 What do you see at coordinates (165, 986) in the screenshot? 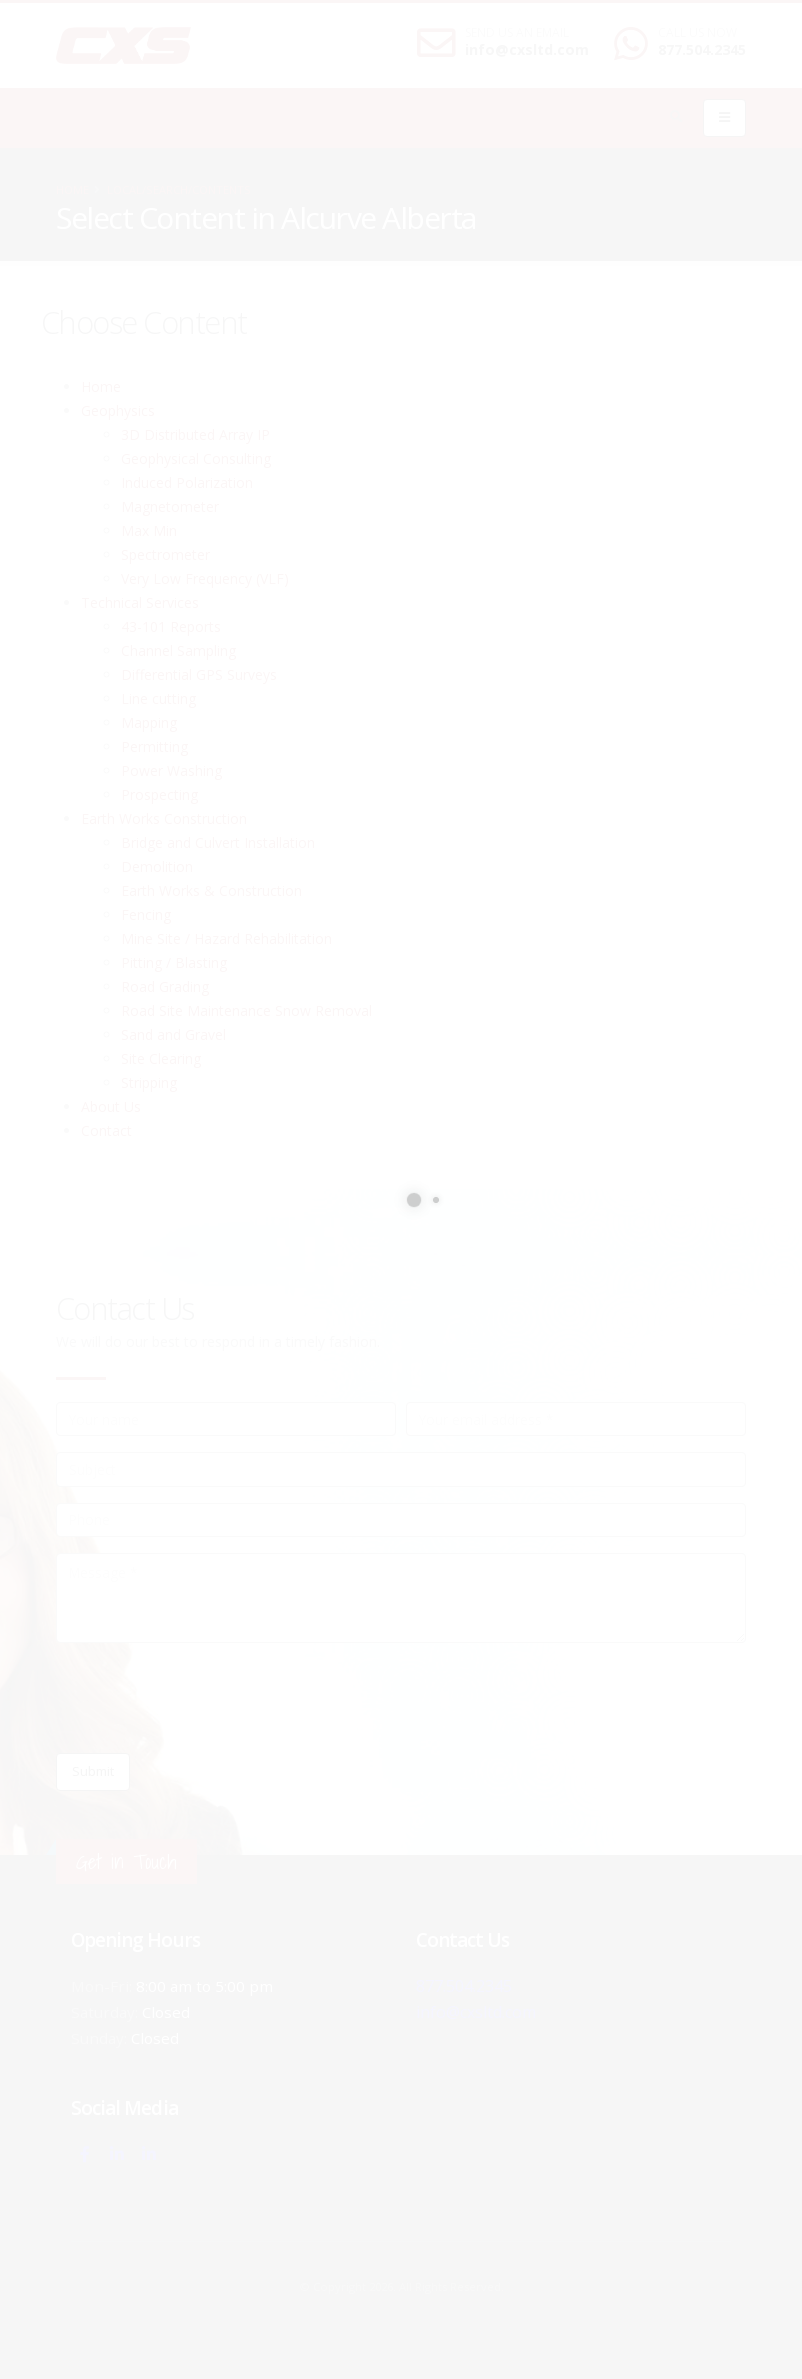
I see `Road Grading` at bounding box center [165, 986].